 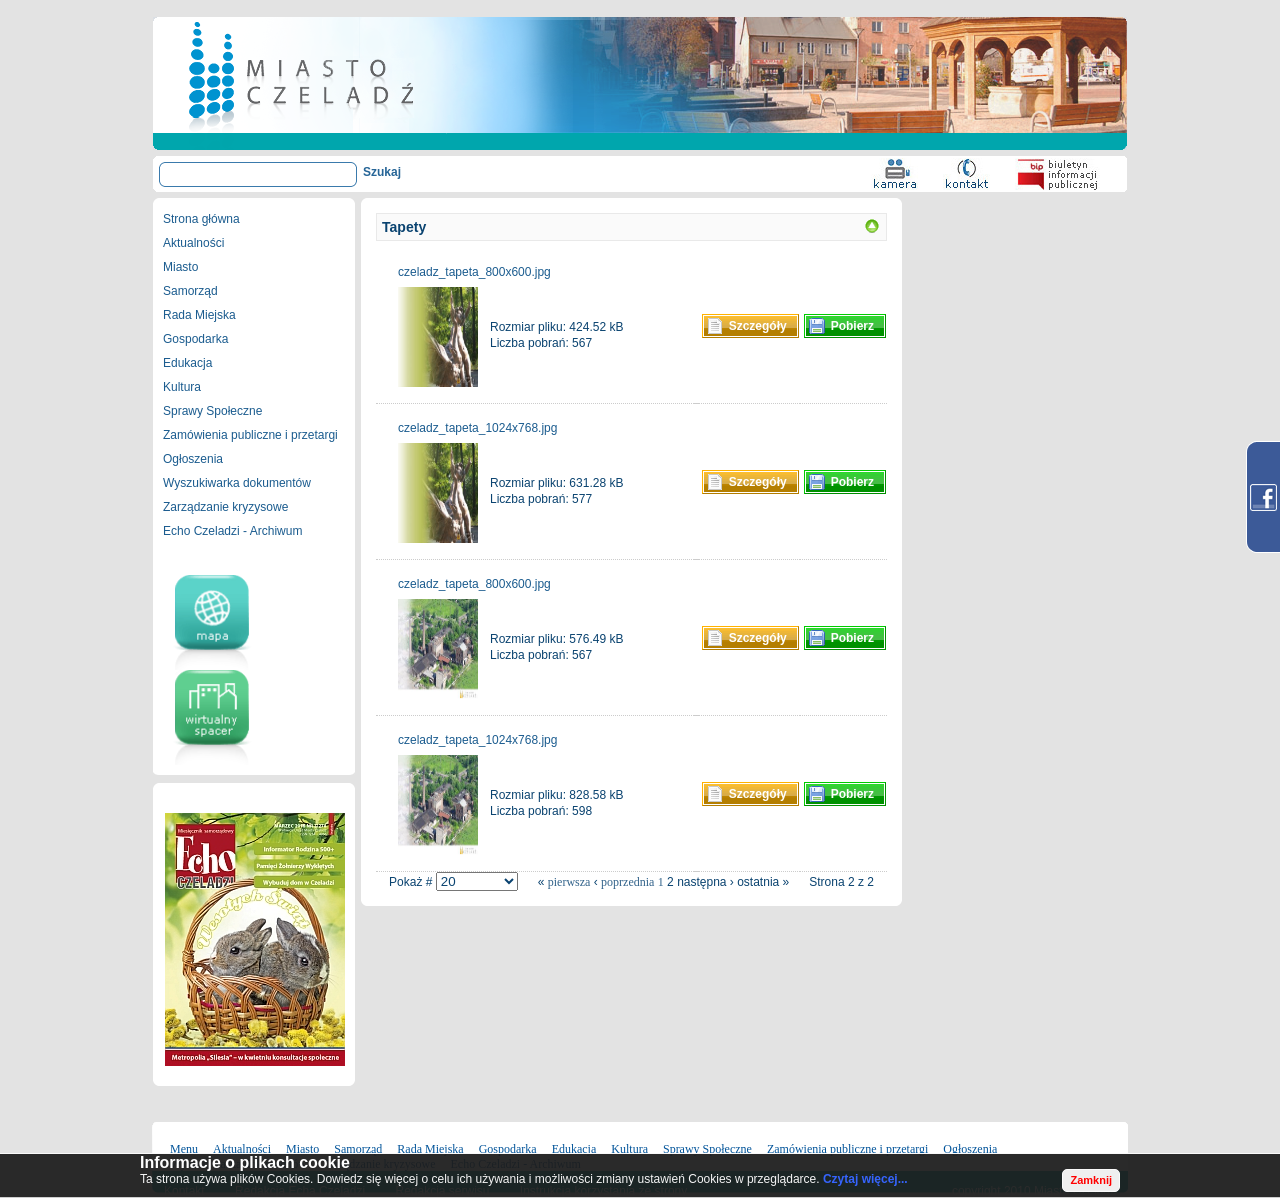 What do you see at coordinates (195, 339) in the screenshot?
I see `Gospodarka` at bounding box center [195, 339].